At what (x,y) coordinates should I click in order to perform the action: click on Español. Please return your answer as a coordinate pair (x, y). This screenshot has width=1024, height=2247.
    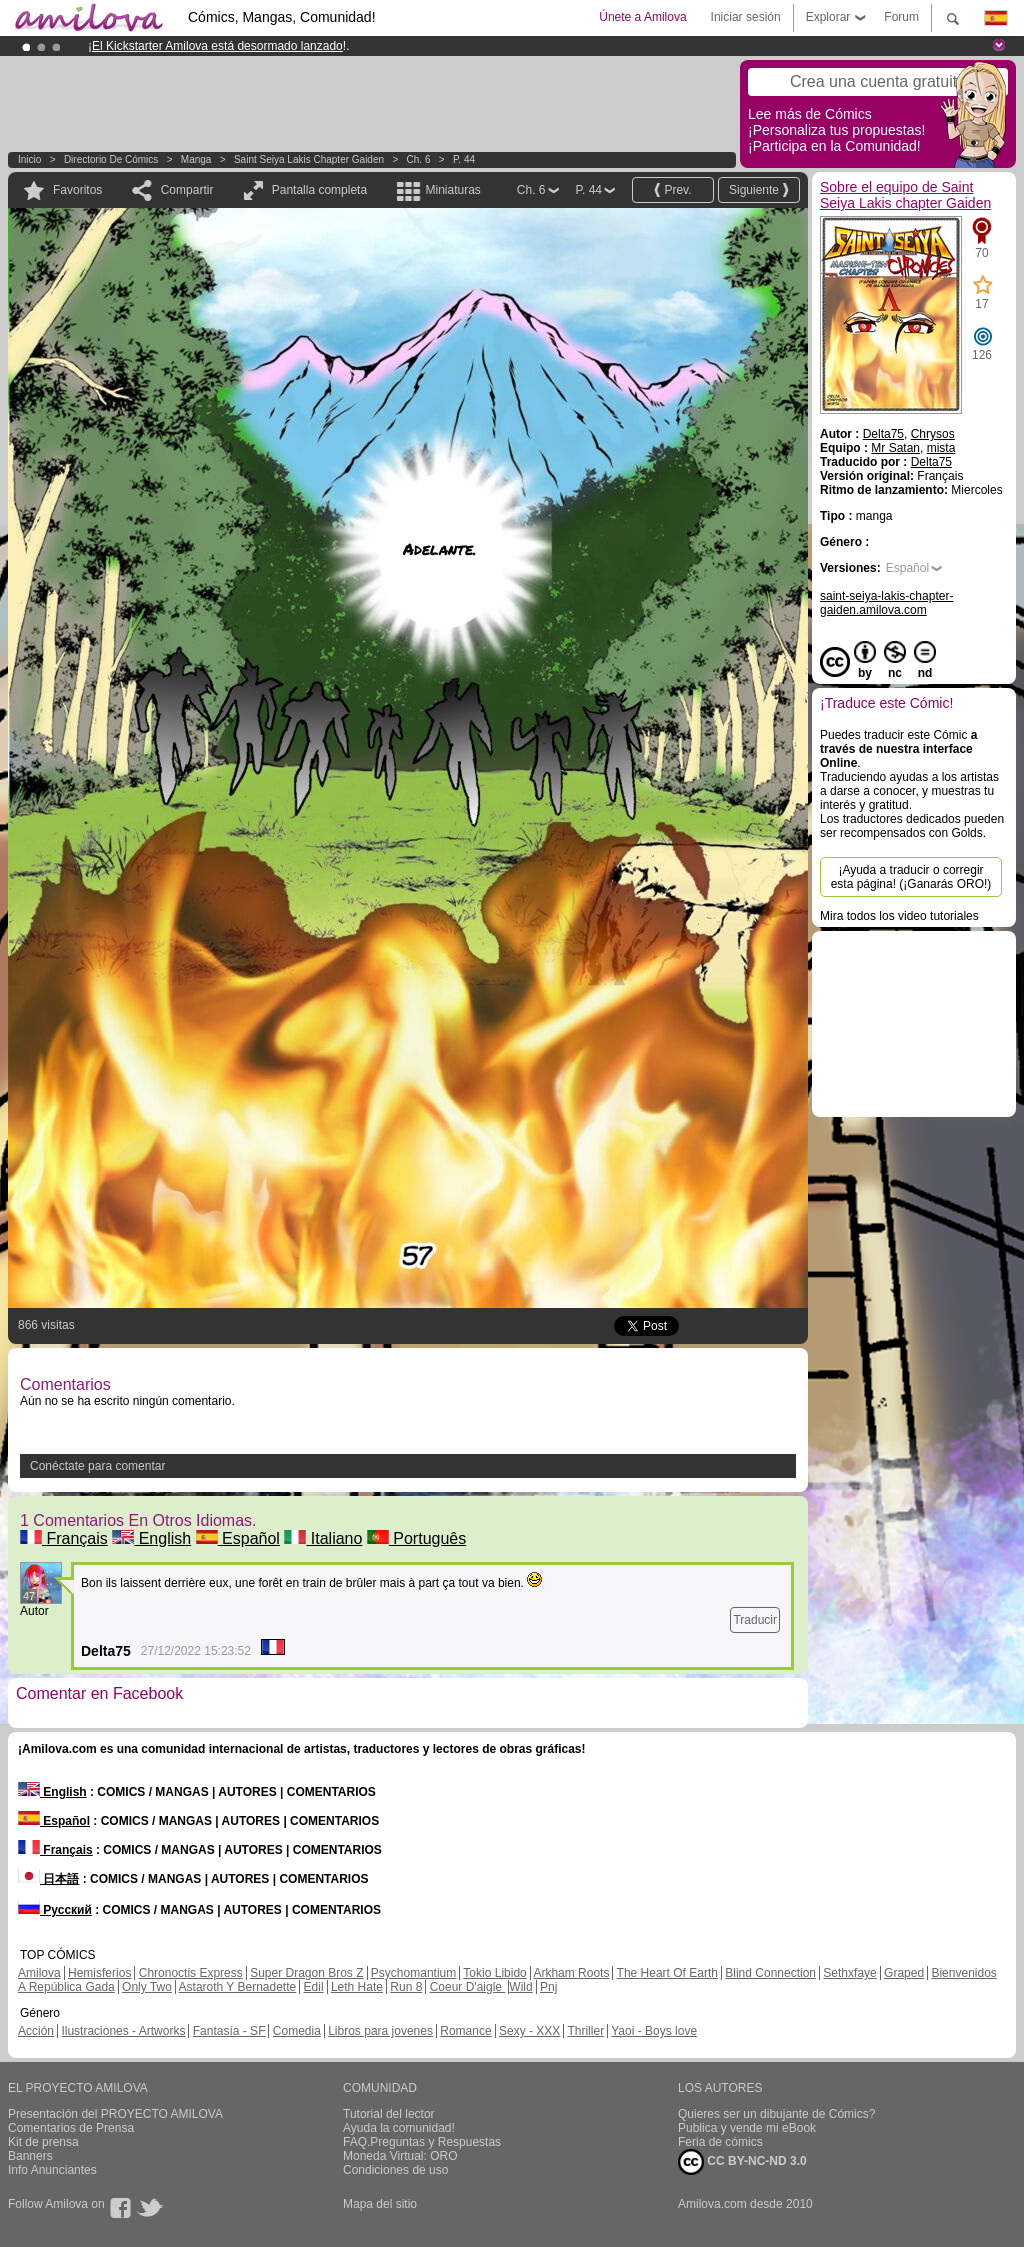
    Looking at the image, I should click on (238, 1538).